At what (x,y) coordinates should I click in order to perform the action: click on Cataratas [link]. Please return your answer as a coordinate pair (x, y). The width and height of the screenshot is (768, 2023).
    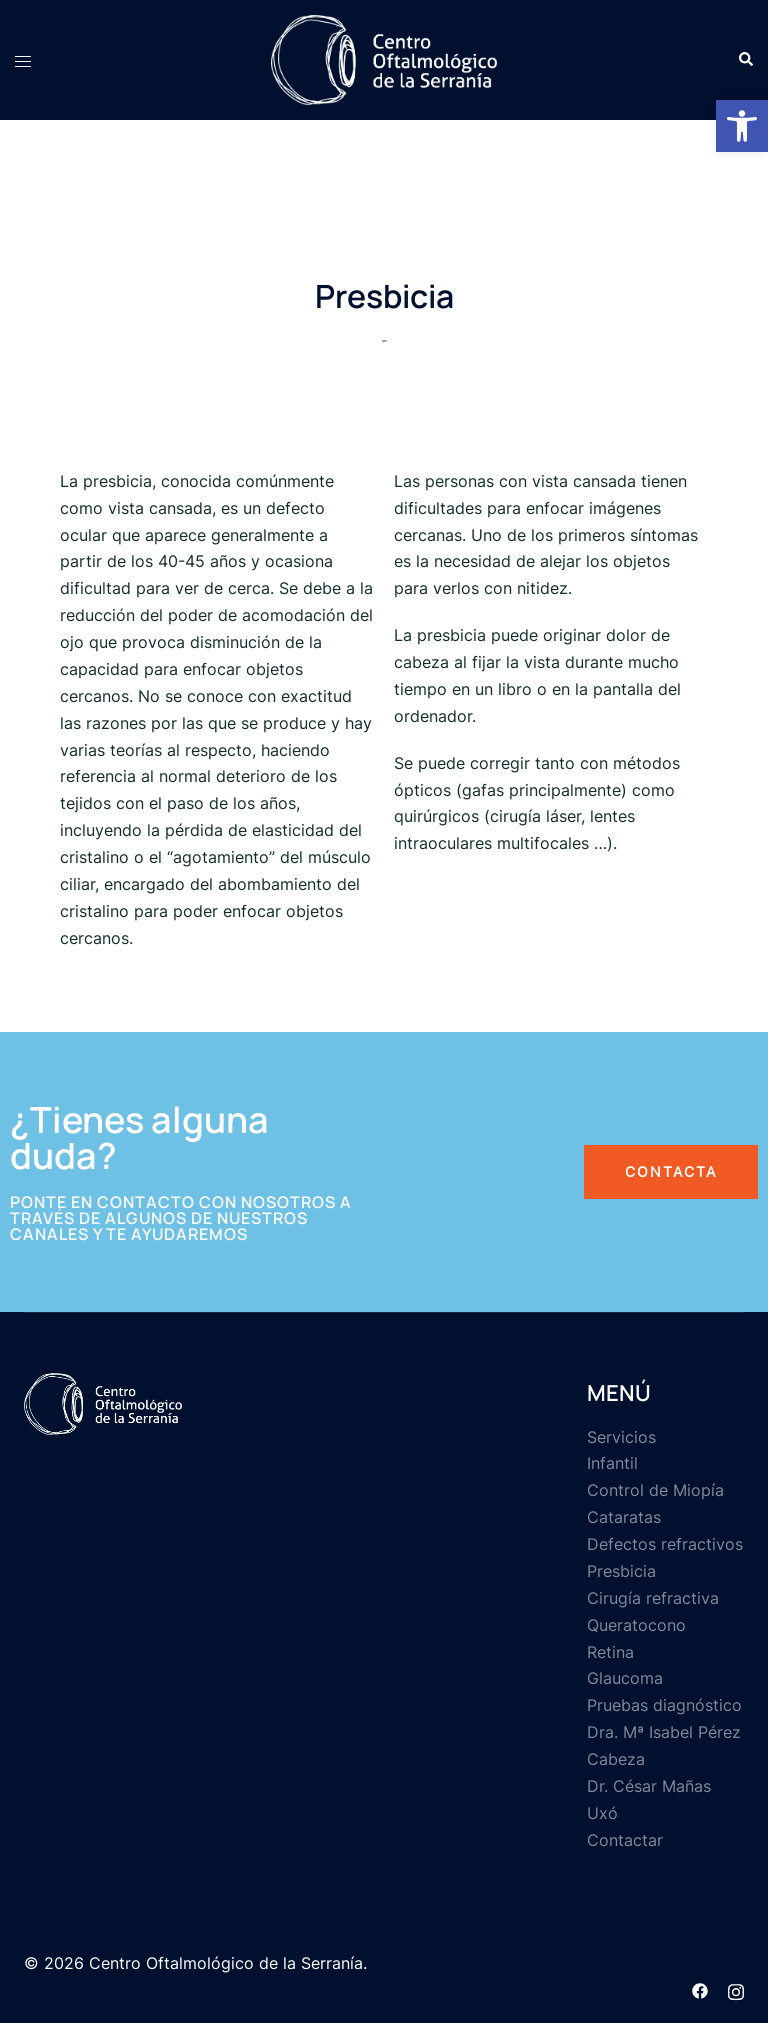
    Looking at the image, I should click on (624, 1517).